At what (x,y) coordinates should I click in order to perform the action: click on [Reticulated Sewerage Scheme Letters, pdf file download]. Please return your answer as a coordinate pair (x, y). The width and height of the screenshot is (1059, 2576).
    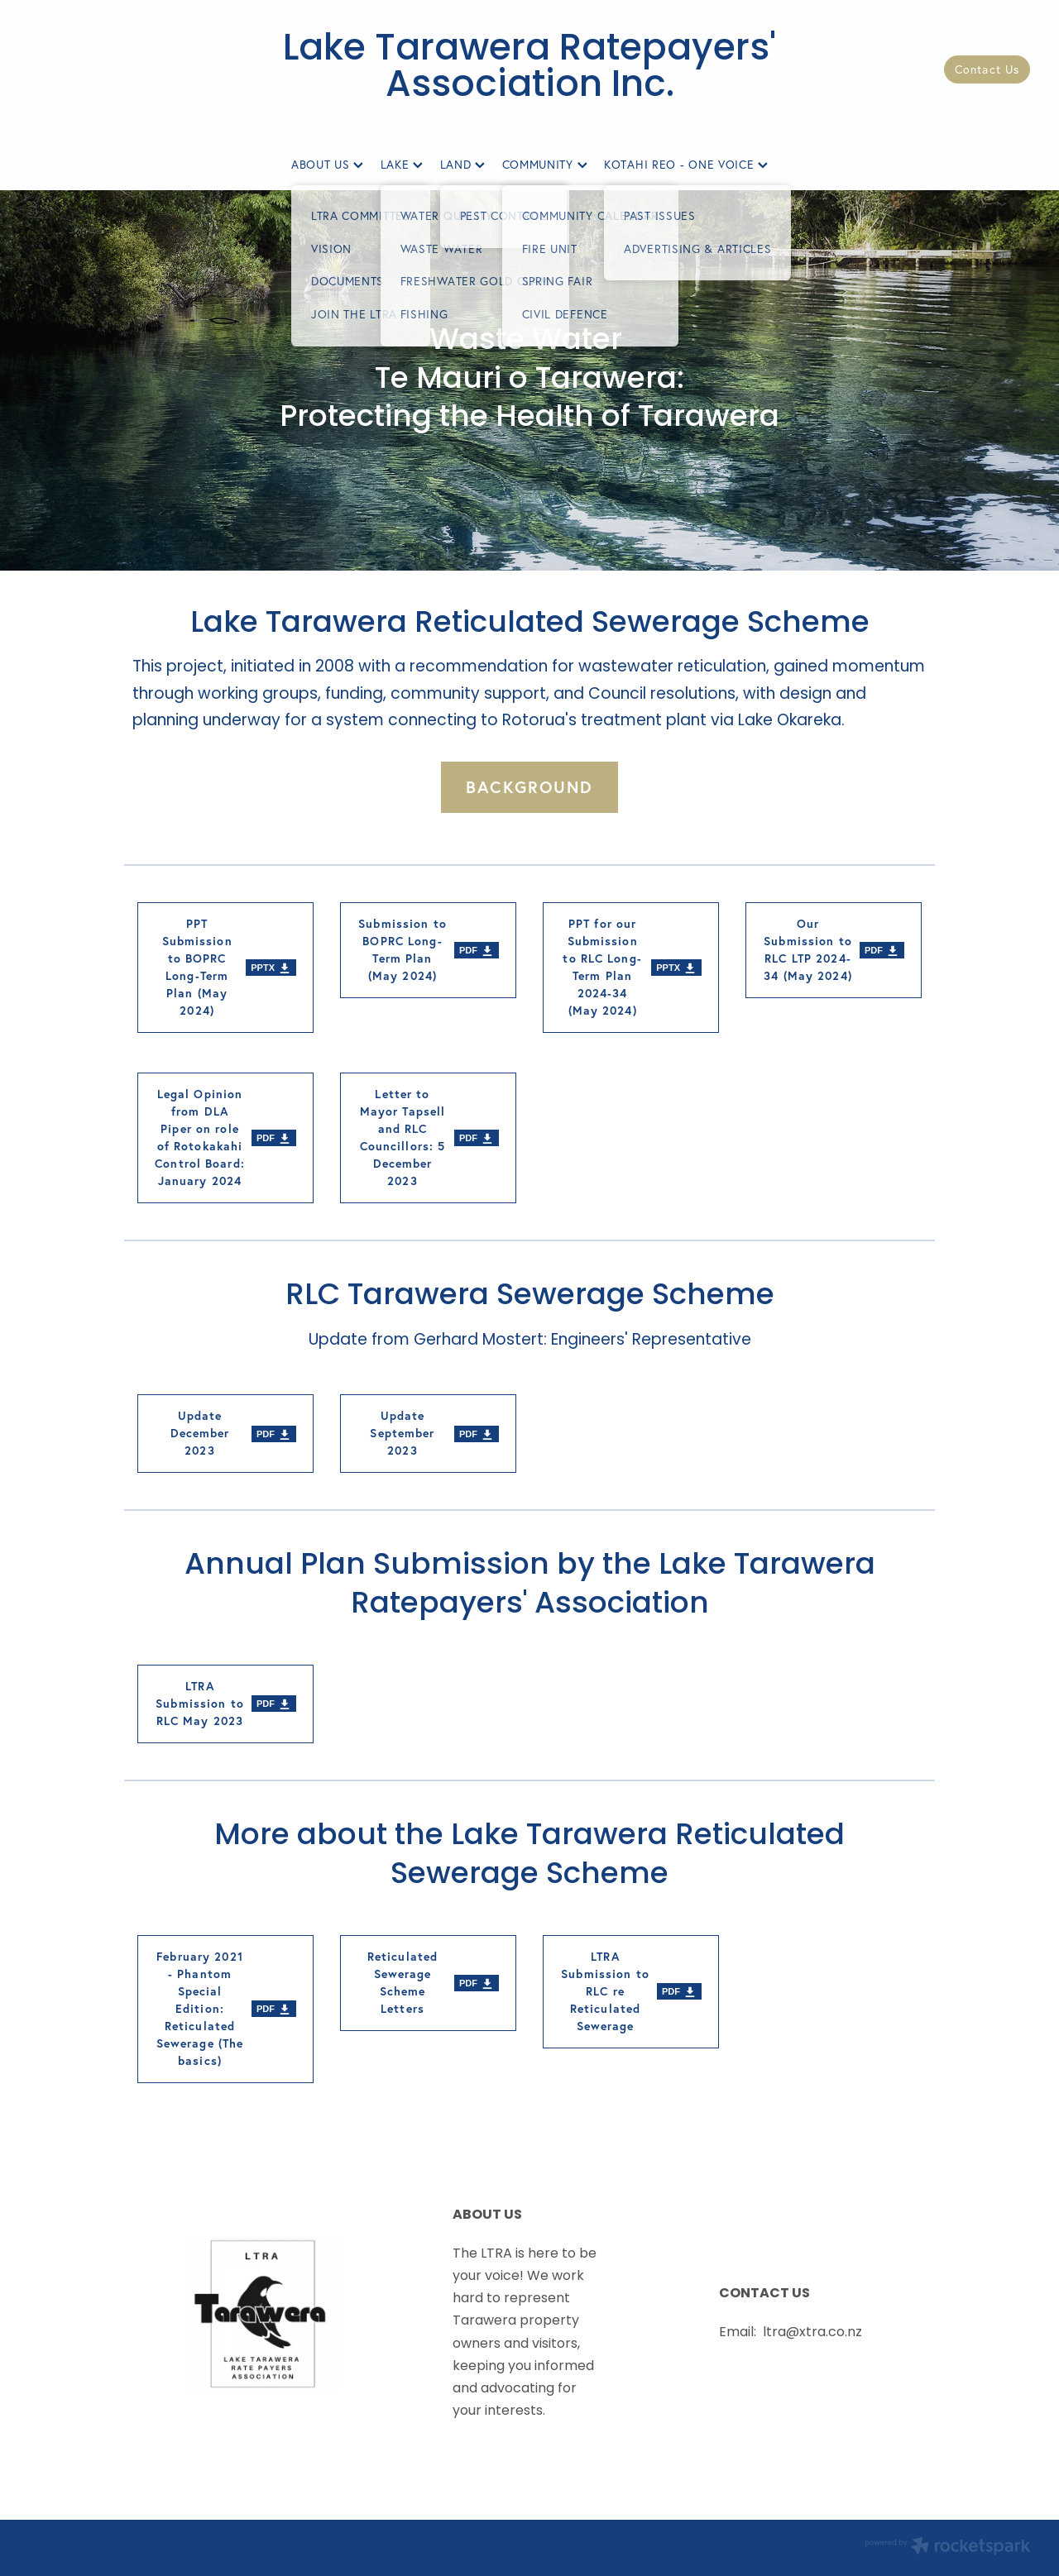
    Looking at the image, I should click on (428, 1983).